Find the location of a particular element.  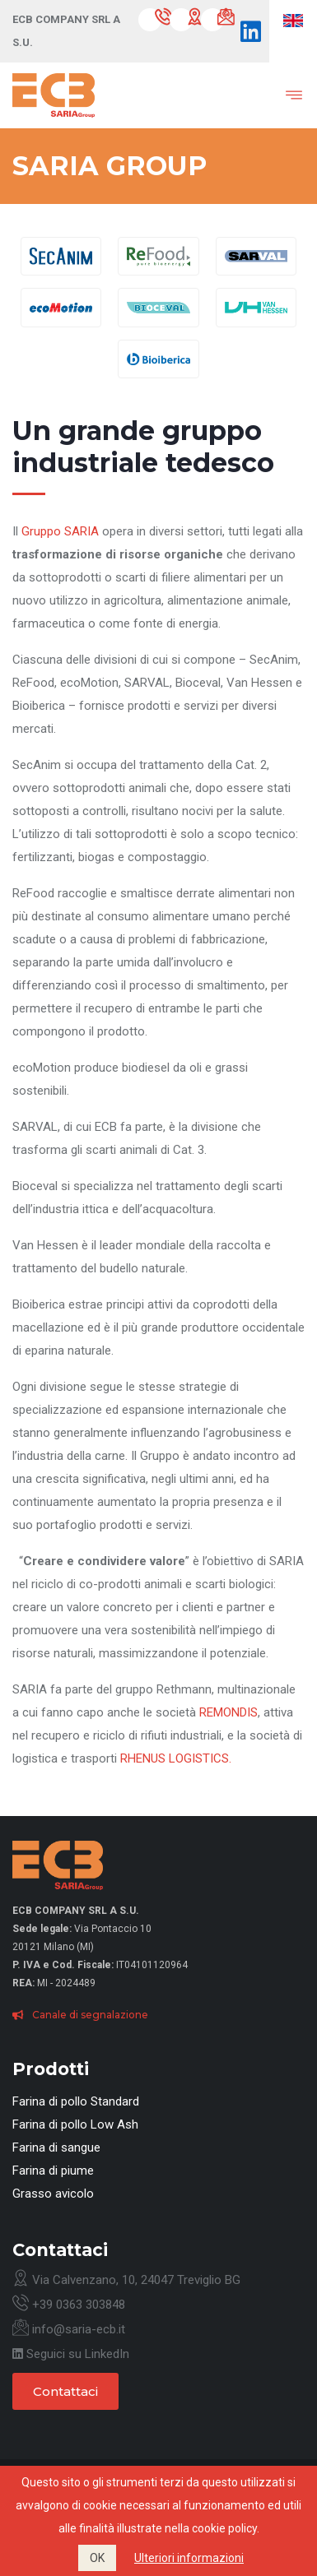

info@saria-ecb.it is located at coordinates (68, 2329).